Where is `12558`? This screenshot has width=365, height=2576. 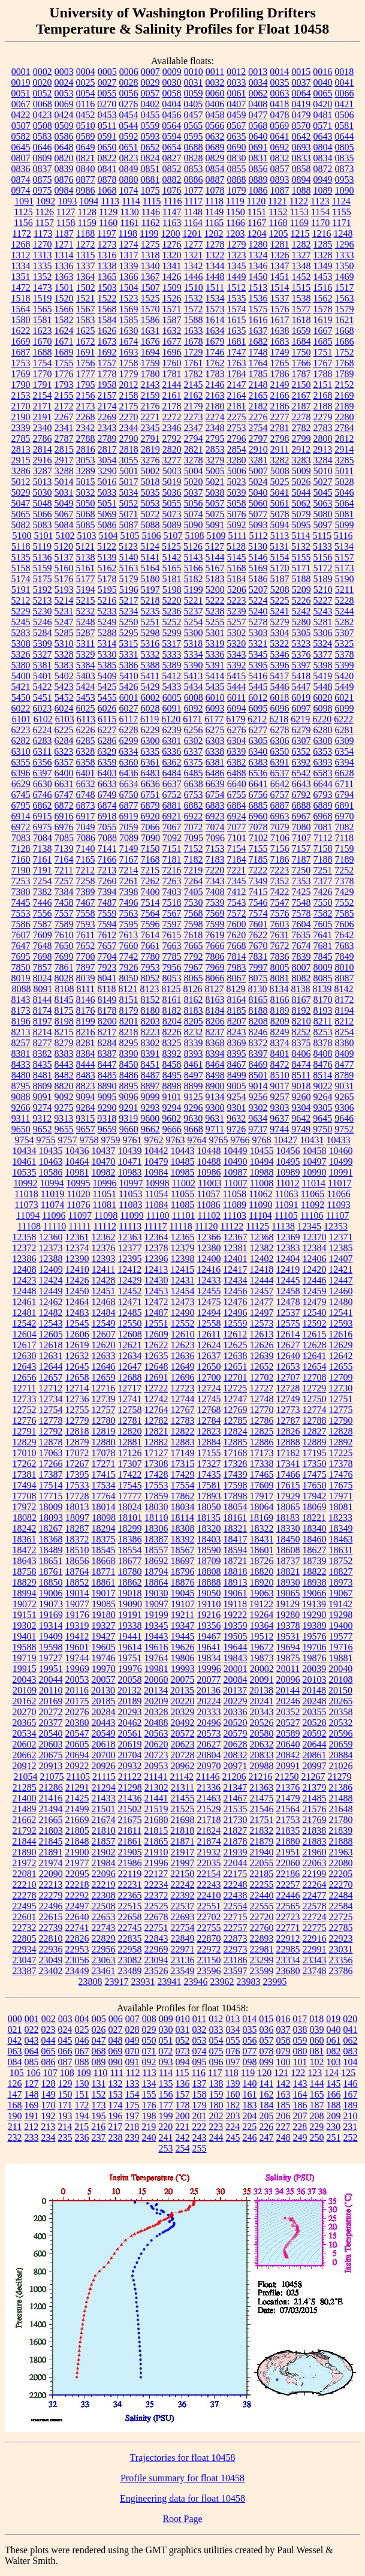 12558 is located at coordinates (209, 1323).